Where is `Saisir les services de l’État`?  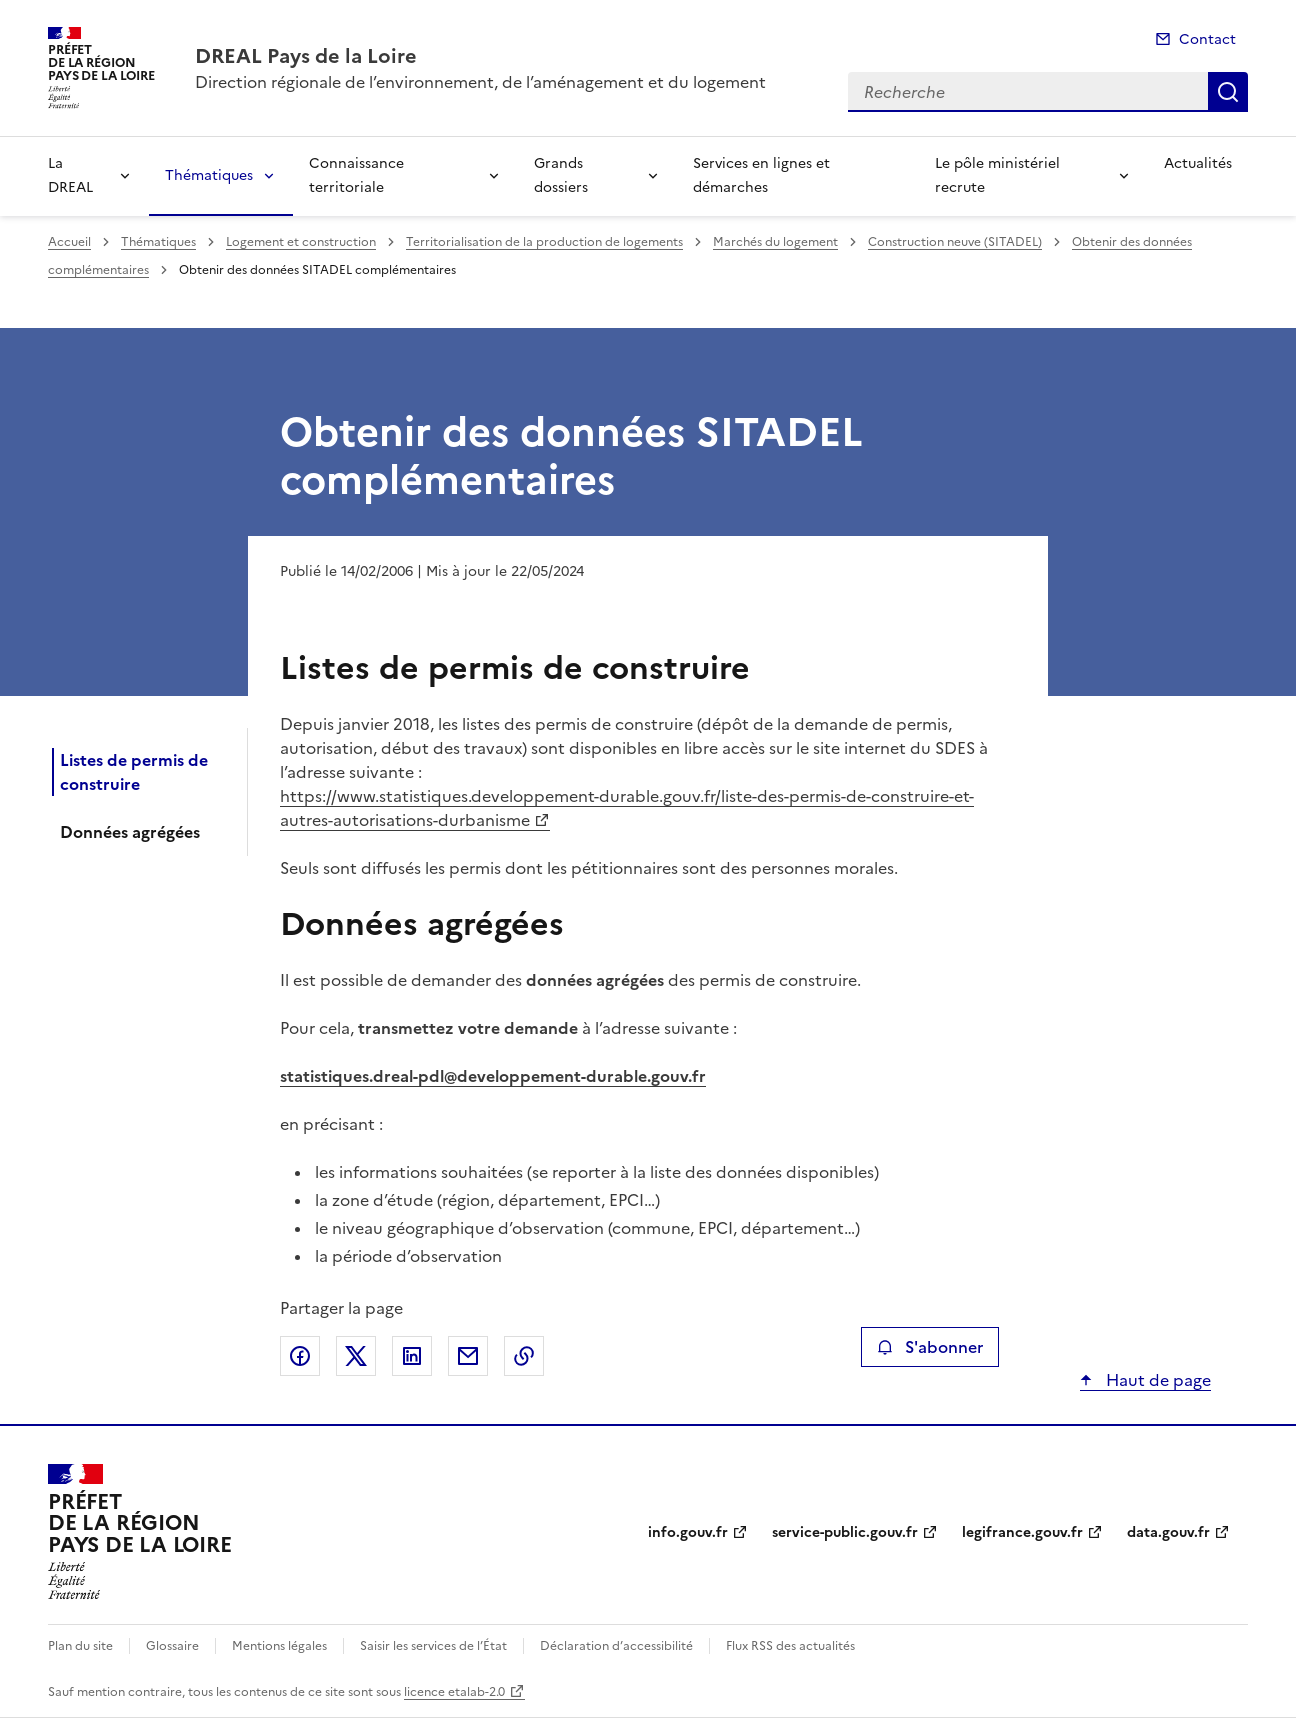 Saisir les services de l’État is located at coordinates (433, 1646).